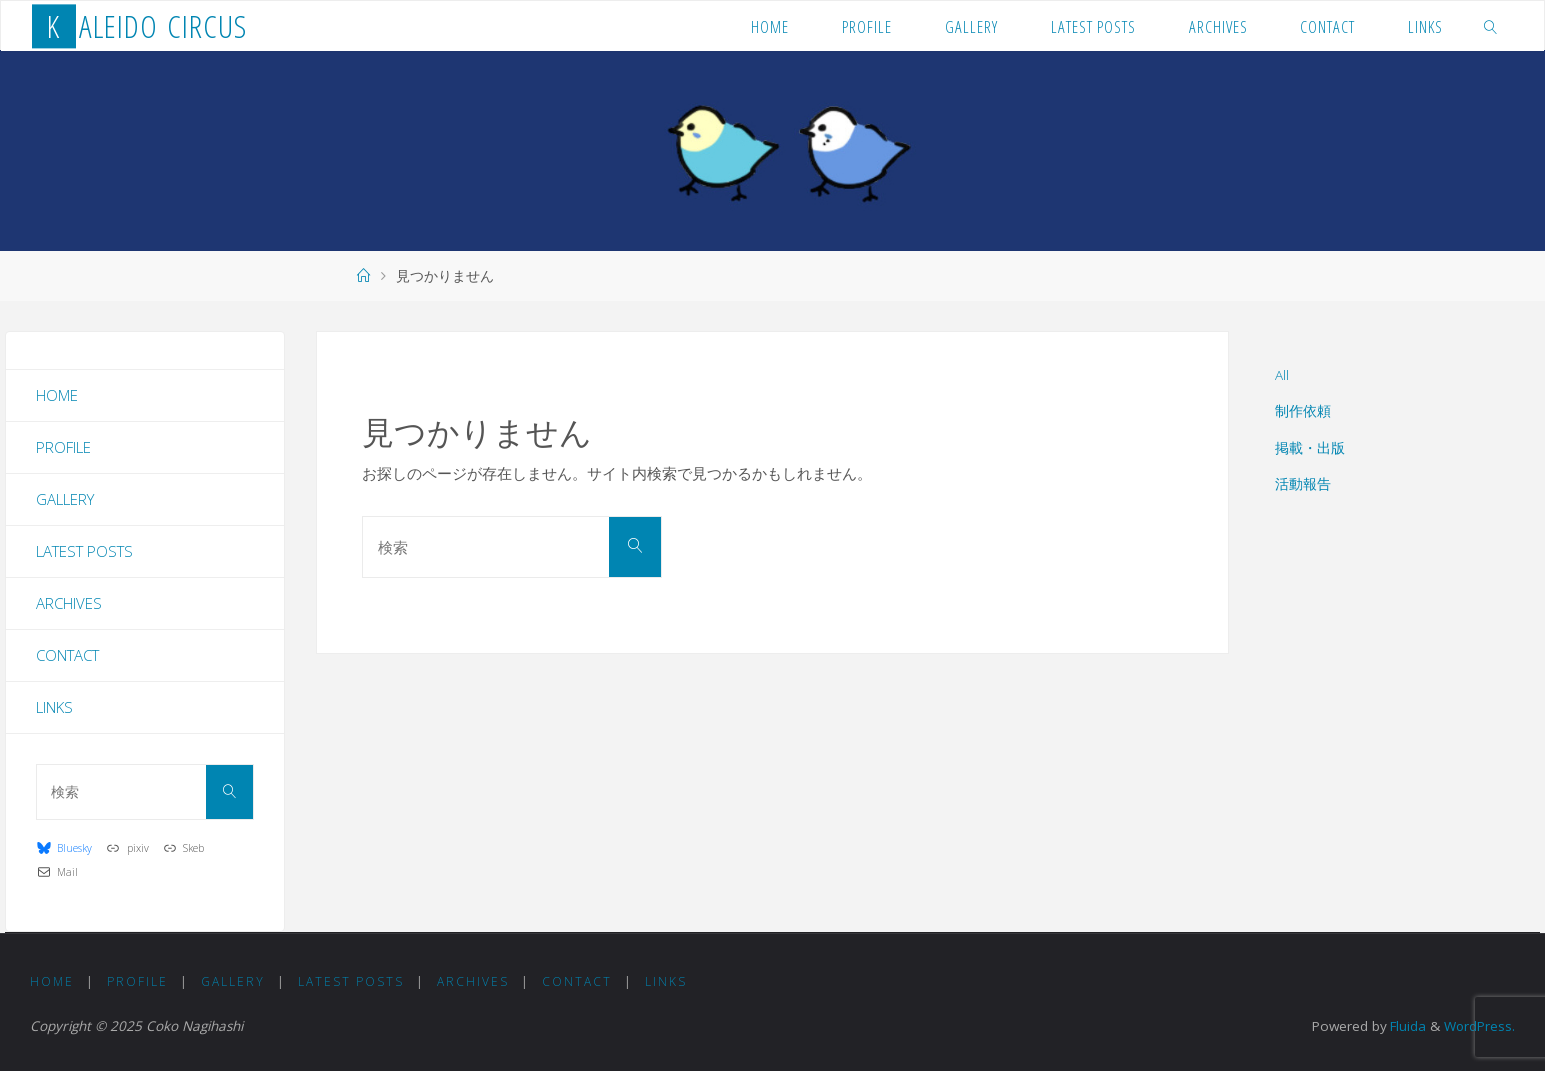  What do you see at coordinates (1303, 484) in the screenshot?
I see `活動報告` at bounding box center [1303, 484].